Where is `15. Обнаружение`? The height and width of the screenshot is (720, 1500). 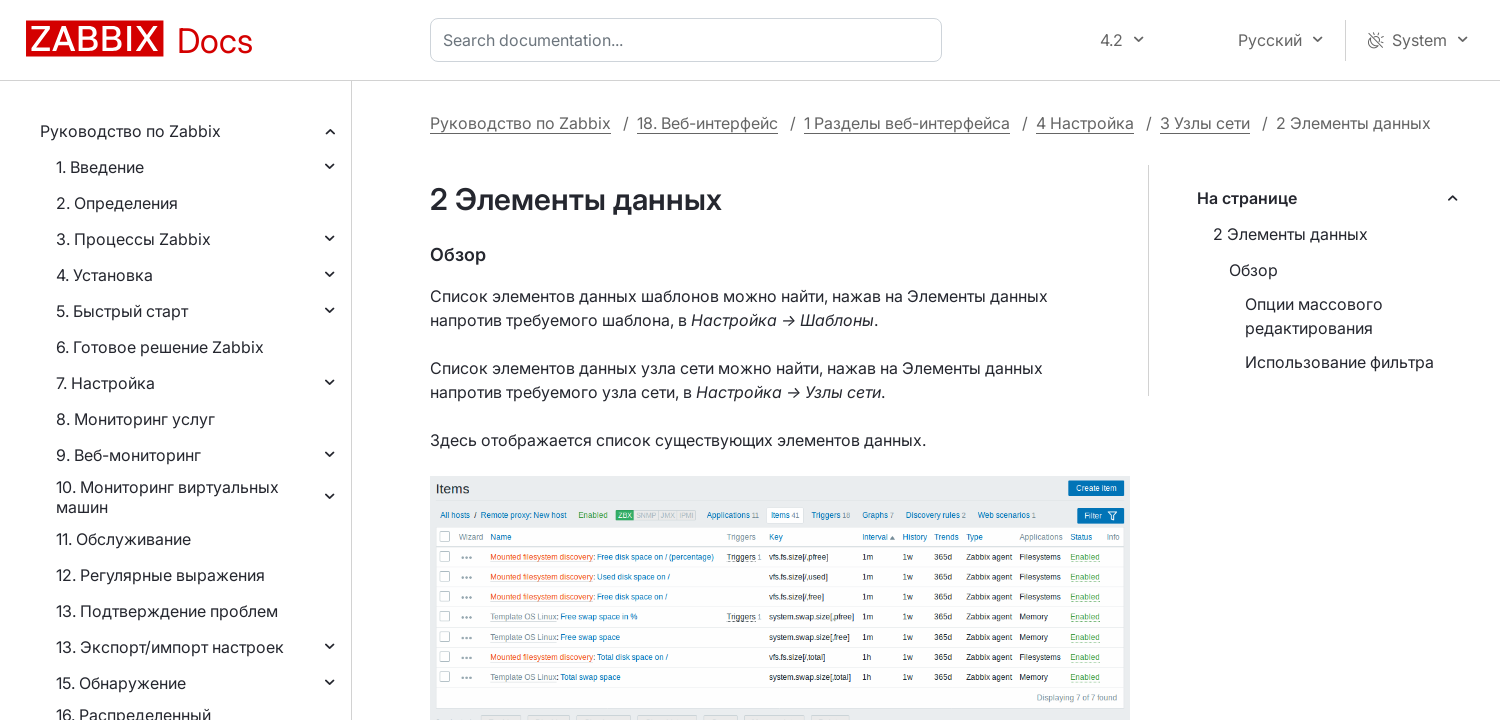
15. Обнаружение is located at coordinates (121, 683).